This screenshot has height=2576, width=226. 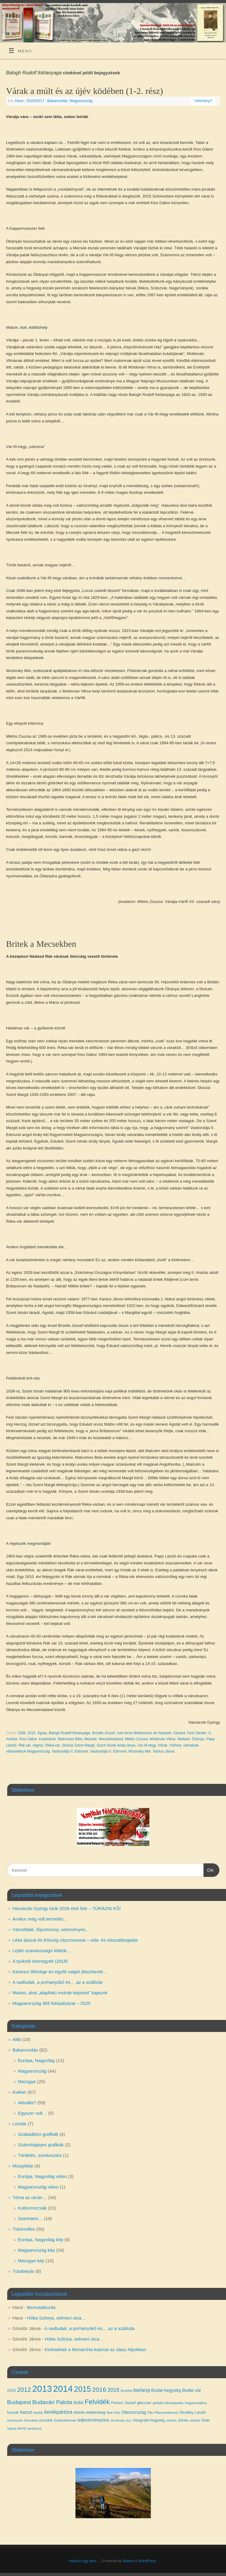 I want to click on kerékpártúra [kerékpártúra (6 elem)], so click(x=58, y=2412).